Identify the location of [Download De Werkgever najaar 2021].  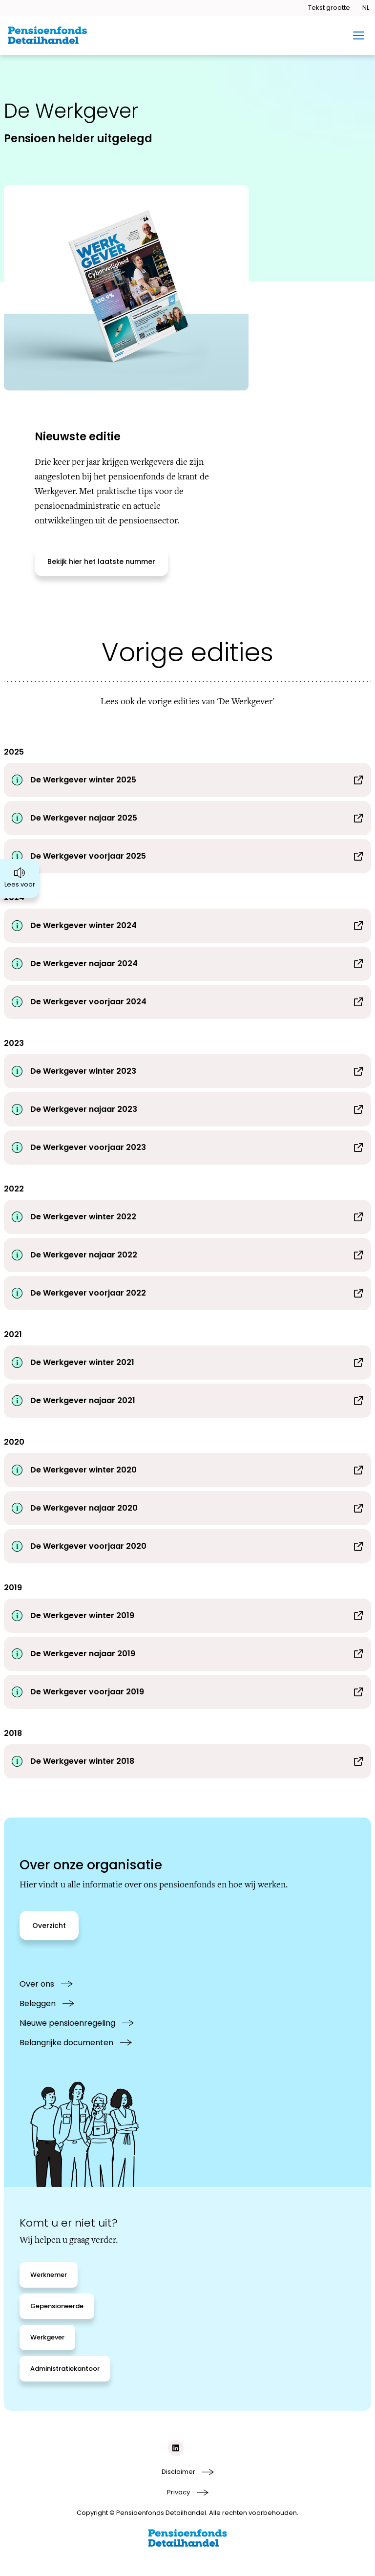
(187, 1401).